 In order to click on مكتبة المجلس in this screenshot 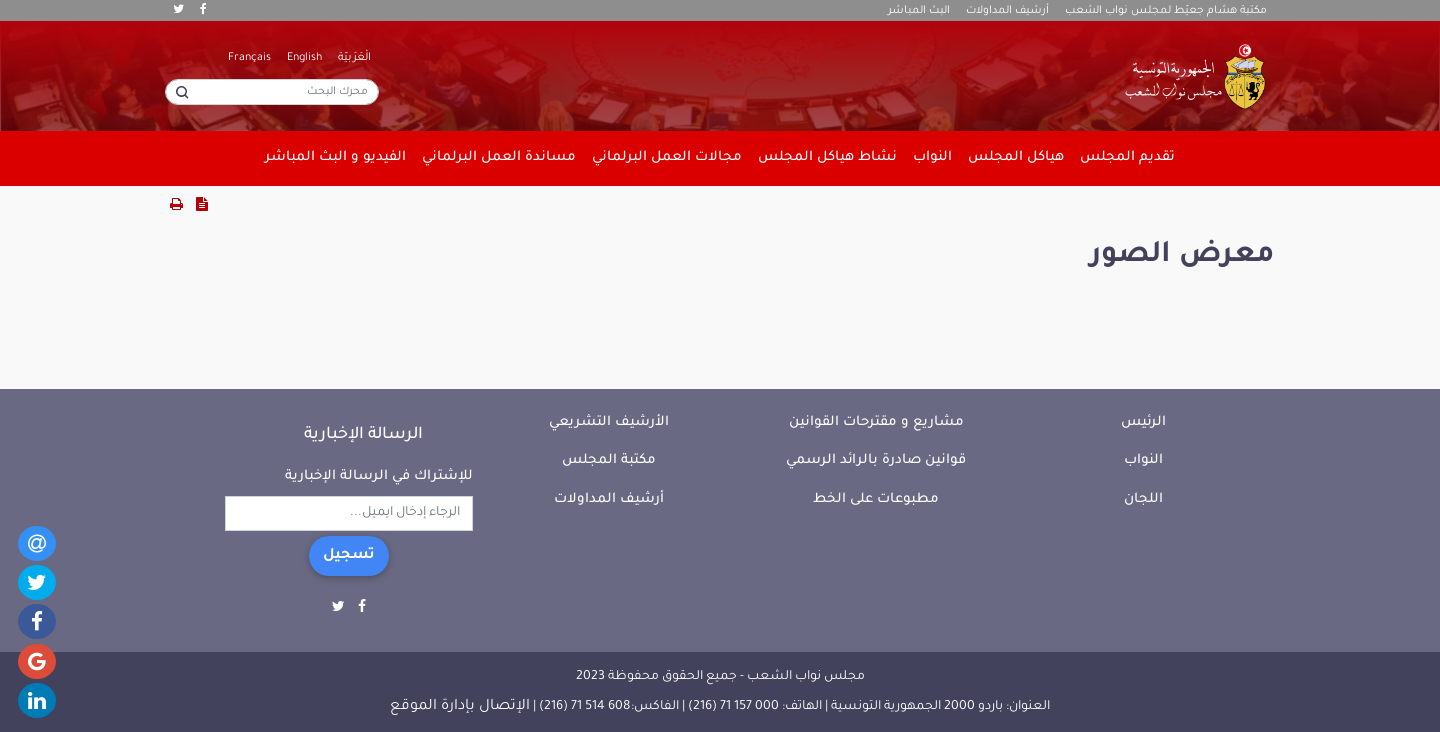, I will do `click(609, 460)`.